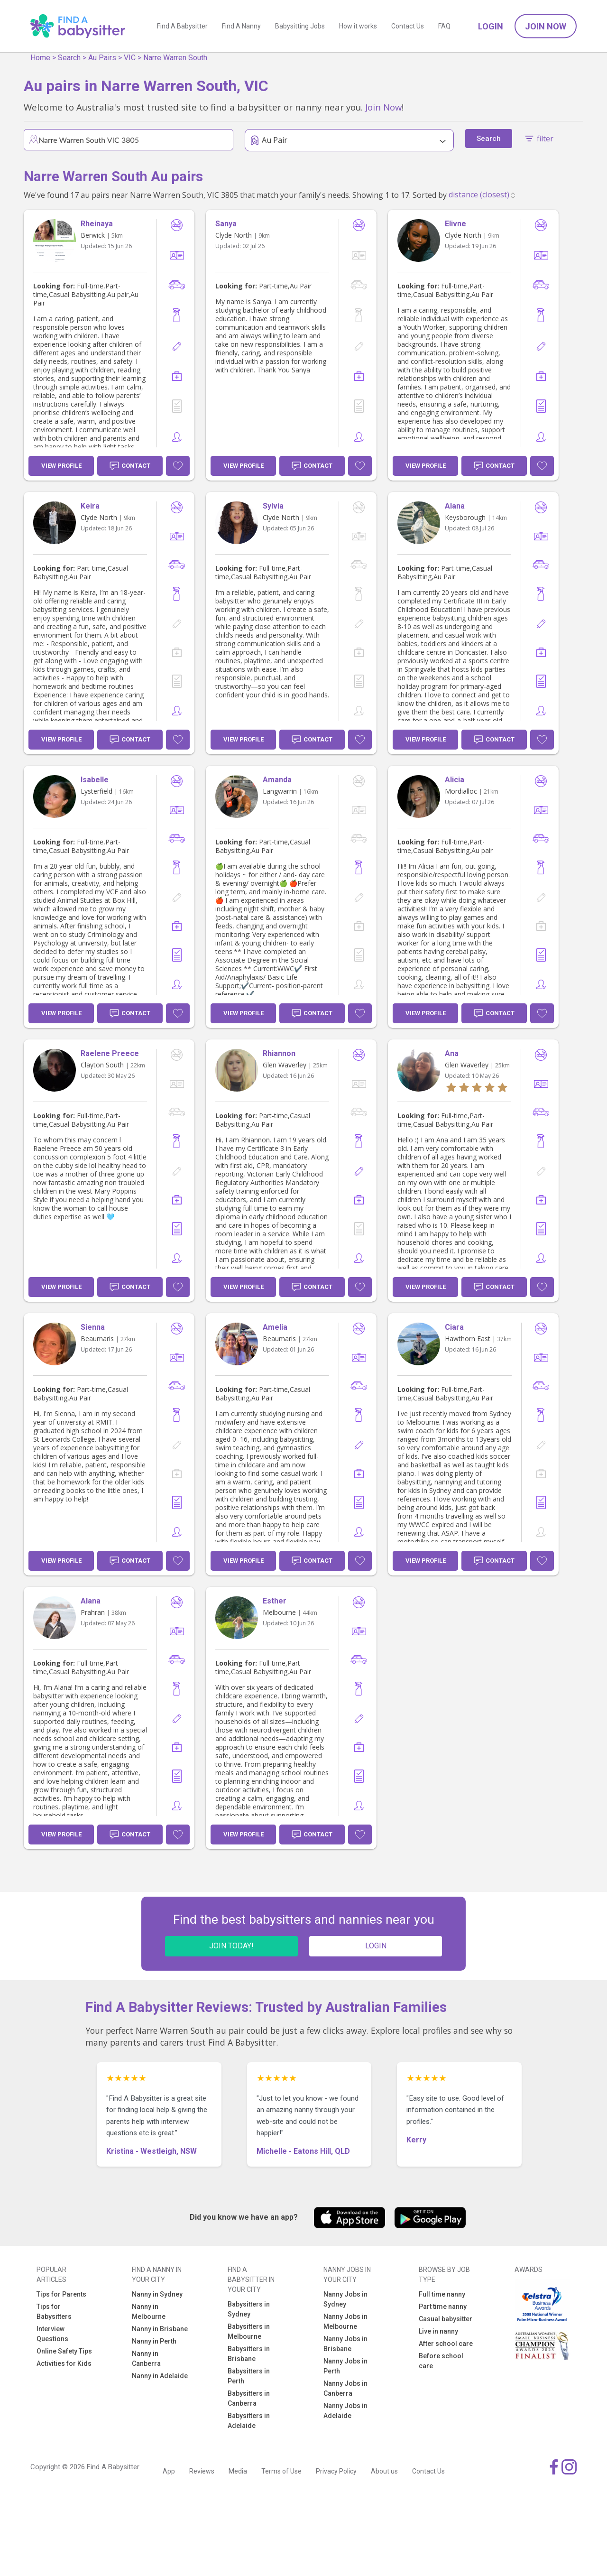 This screenshot has width=607, height=2576. I want to click on LOGIN, so click(375, 1945).